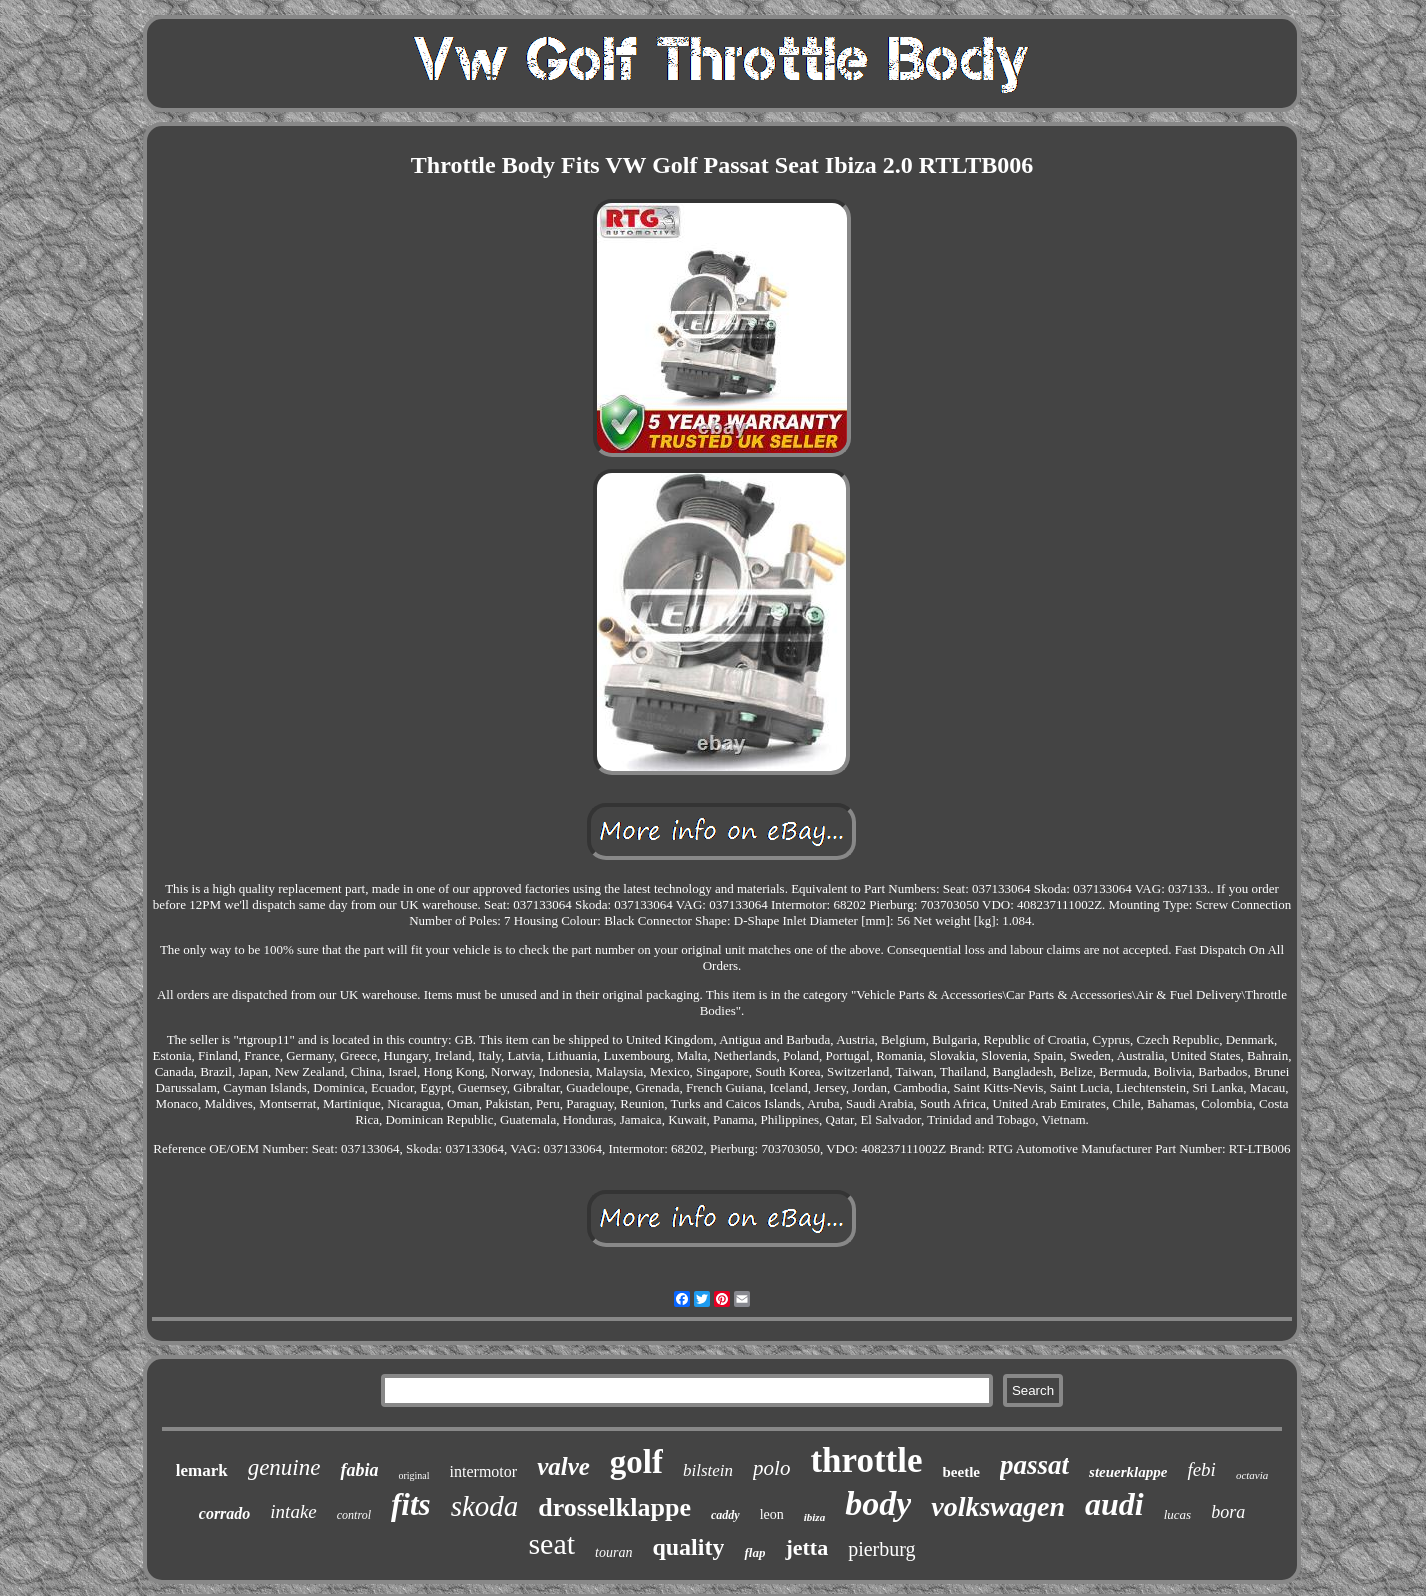  What do you see at coordinates (1114, 1504) in the screenshot?
I see `audi` at bounding box center [1114, 1504].